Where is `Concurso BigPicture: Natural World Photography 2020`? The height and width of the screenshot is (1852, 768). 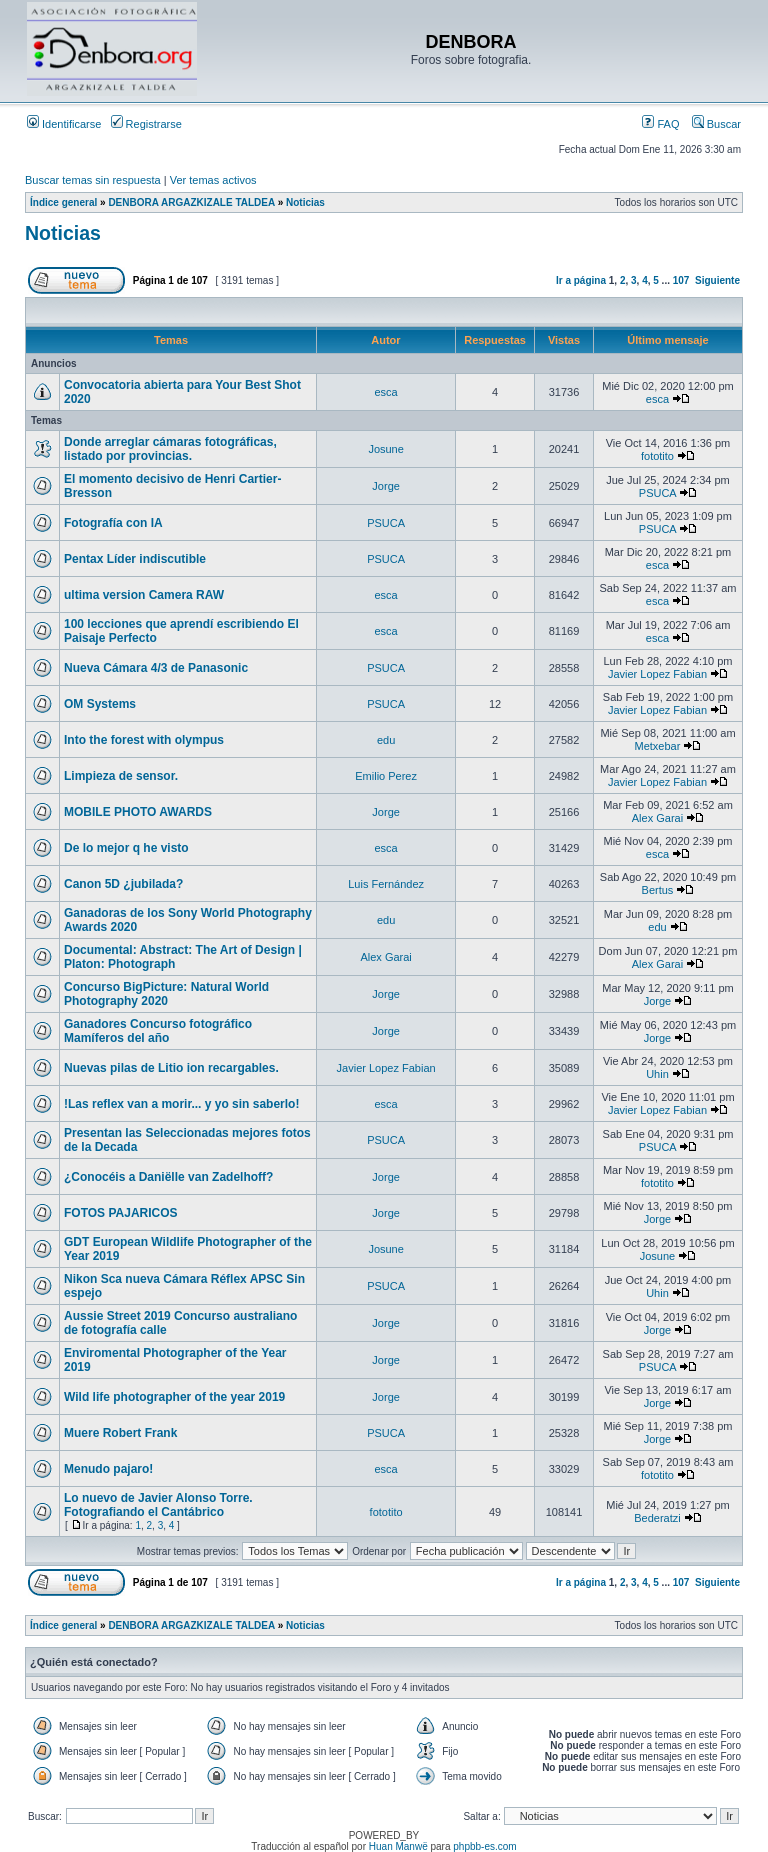
Concurso BigPicture: Natural World Photography 2020 is located at coordinates (166, 994).